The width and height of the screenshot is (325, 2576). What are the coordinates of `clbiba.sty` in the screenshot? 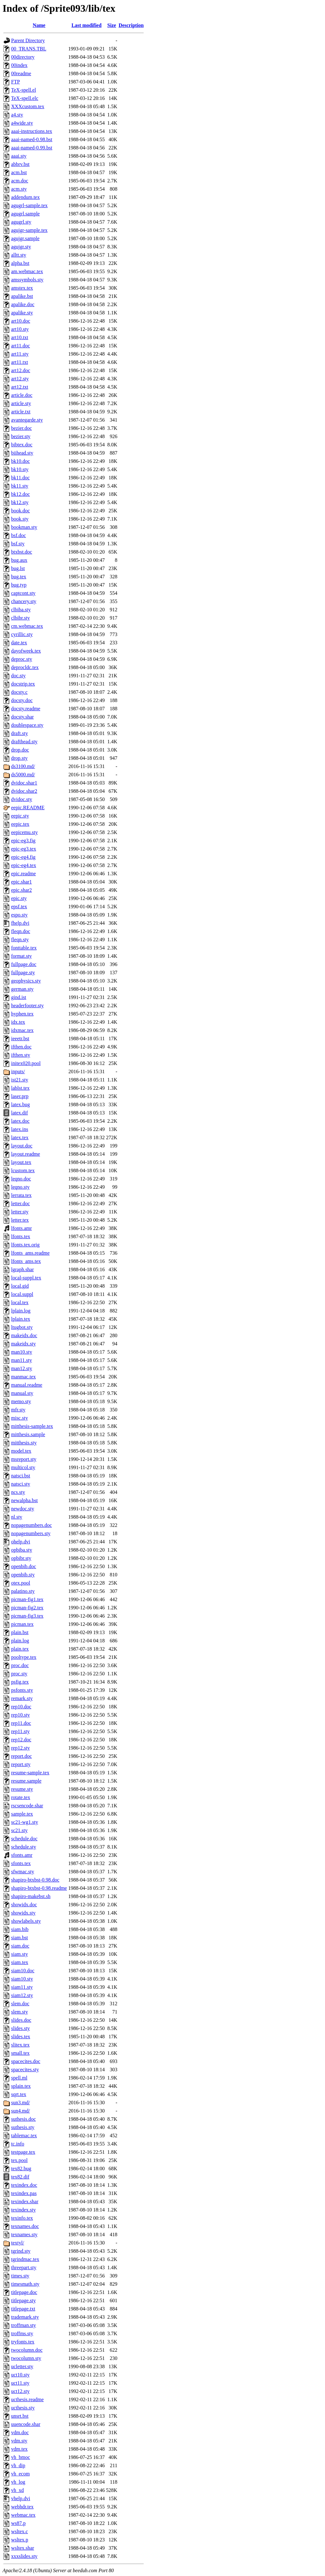 It's located at (21, 609).